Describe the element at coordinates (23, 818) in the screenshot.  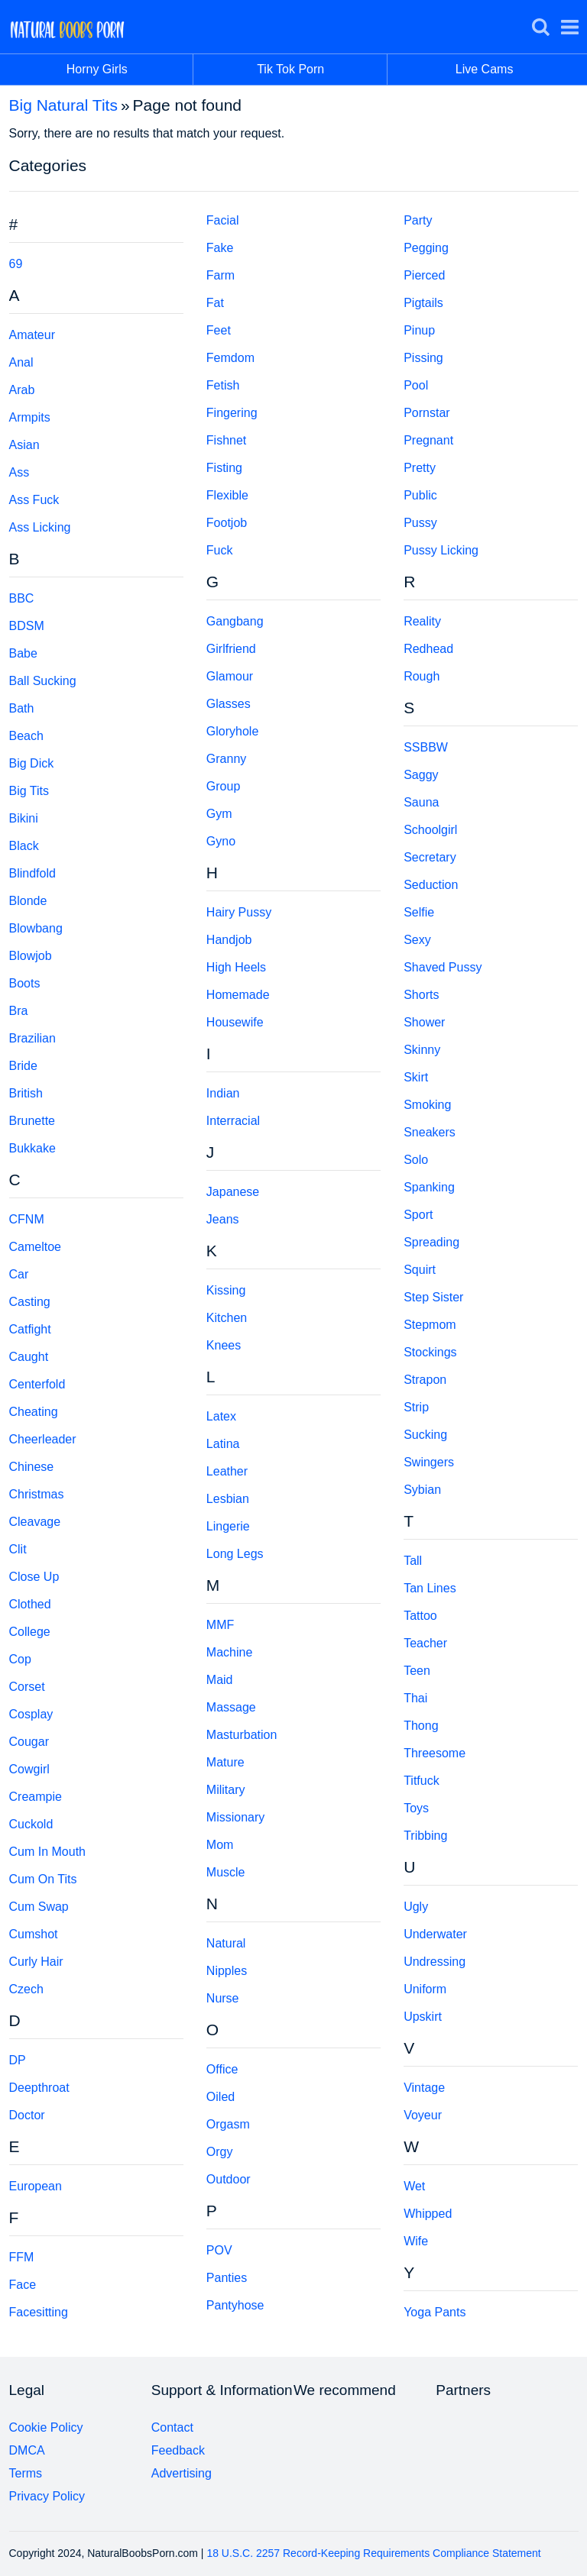
I see `Bikini` at that location.